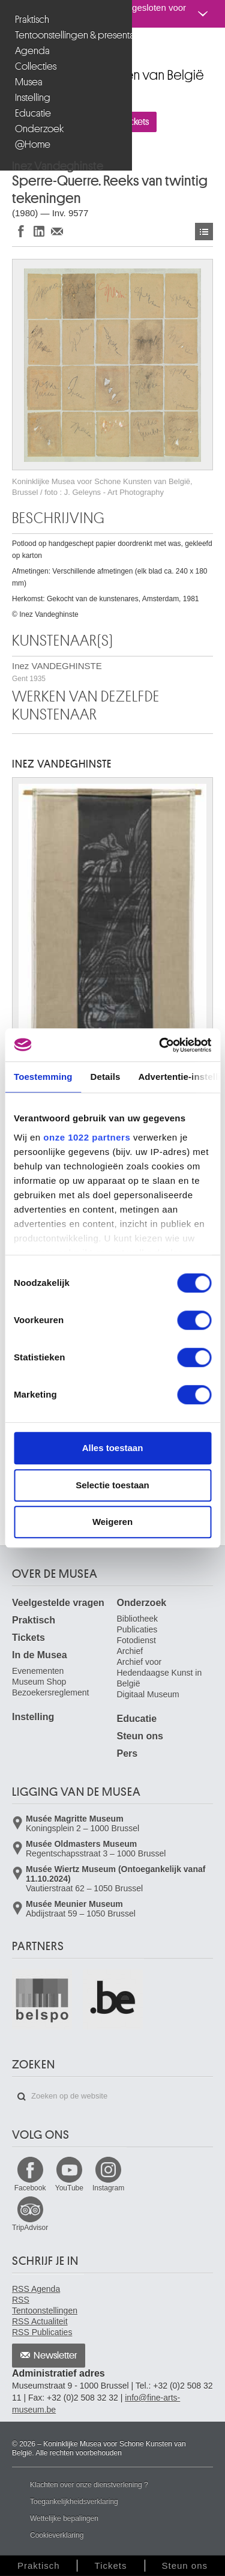  Describe the element at coordinates (140, 1736) in the screenshot. I see `Steun ons` at that location.